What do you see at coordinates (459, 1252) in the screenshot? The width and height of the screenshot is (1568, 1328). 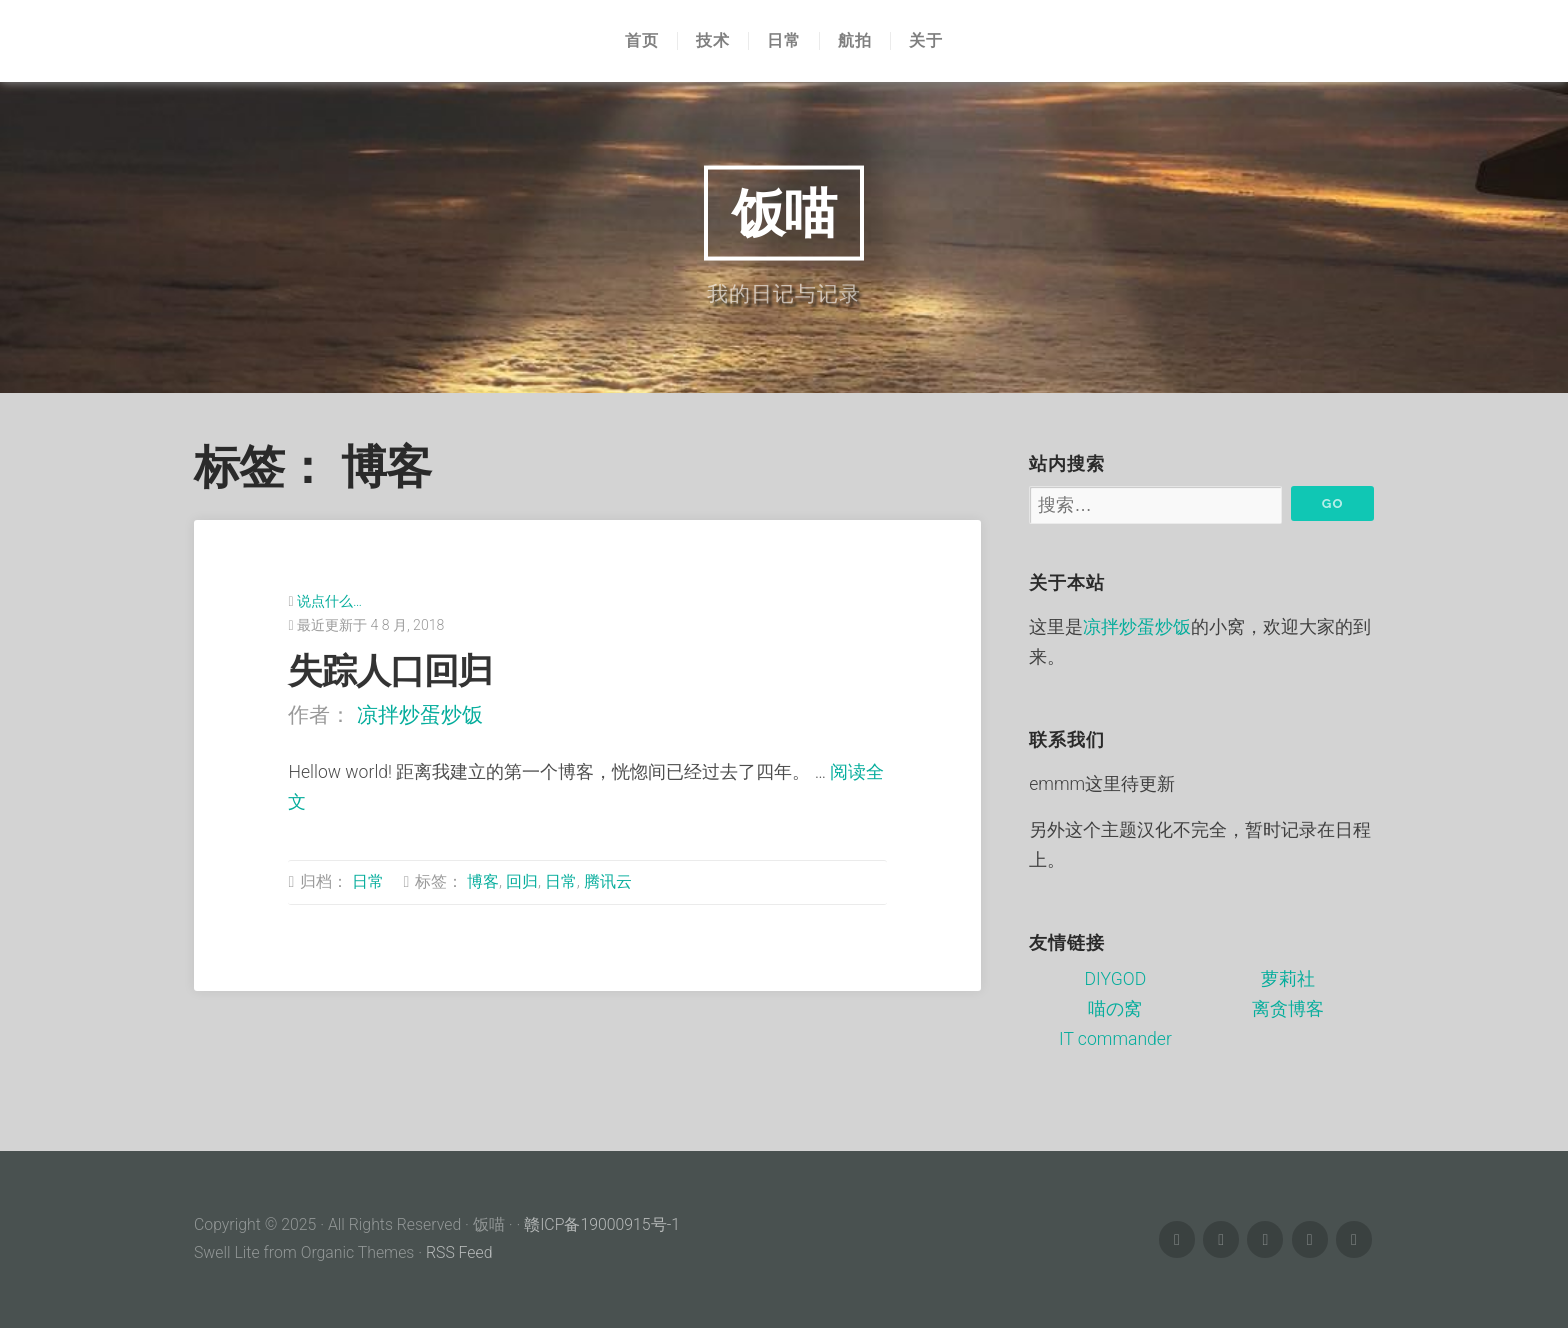 I see `RSS Feed` at bounding box center [459, 1252].